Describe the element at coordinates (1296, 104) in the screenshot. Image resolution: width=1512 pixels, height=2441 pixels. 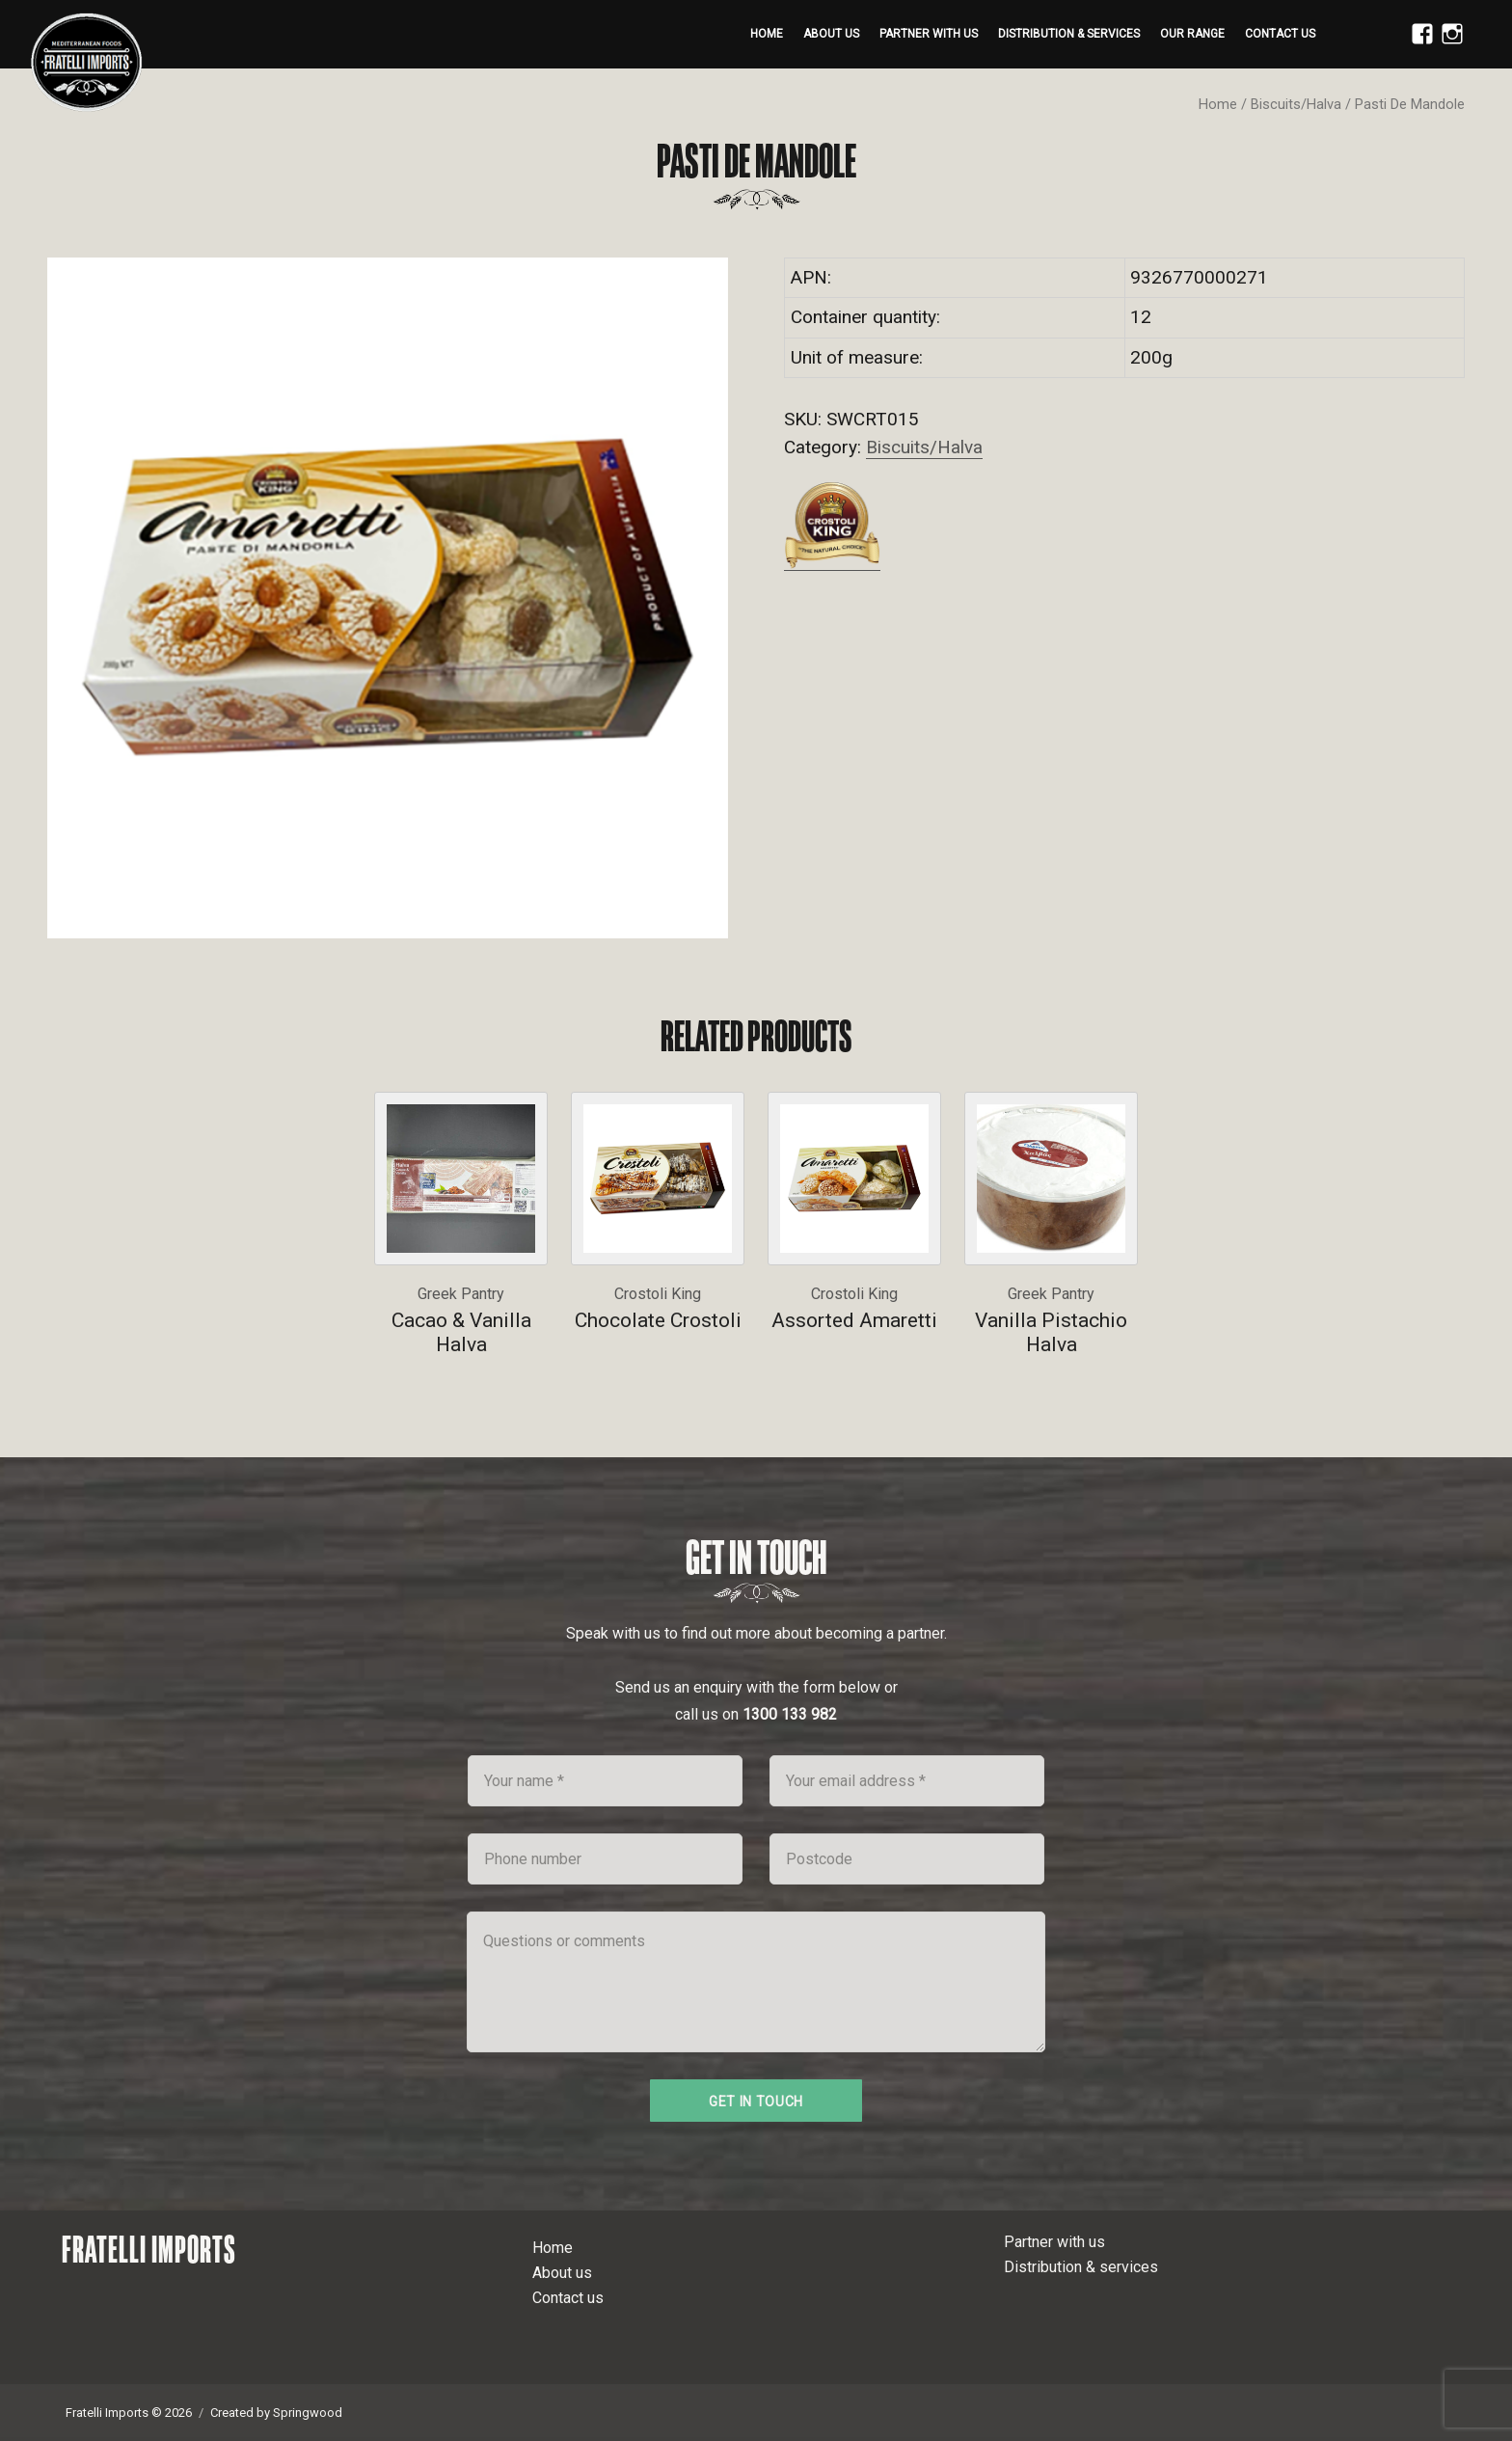
I see `Biscuits/Halva` at that location.